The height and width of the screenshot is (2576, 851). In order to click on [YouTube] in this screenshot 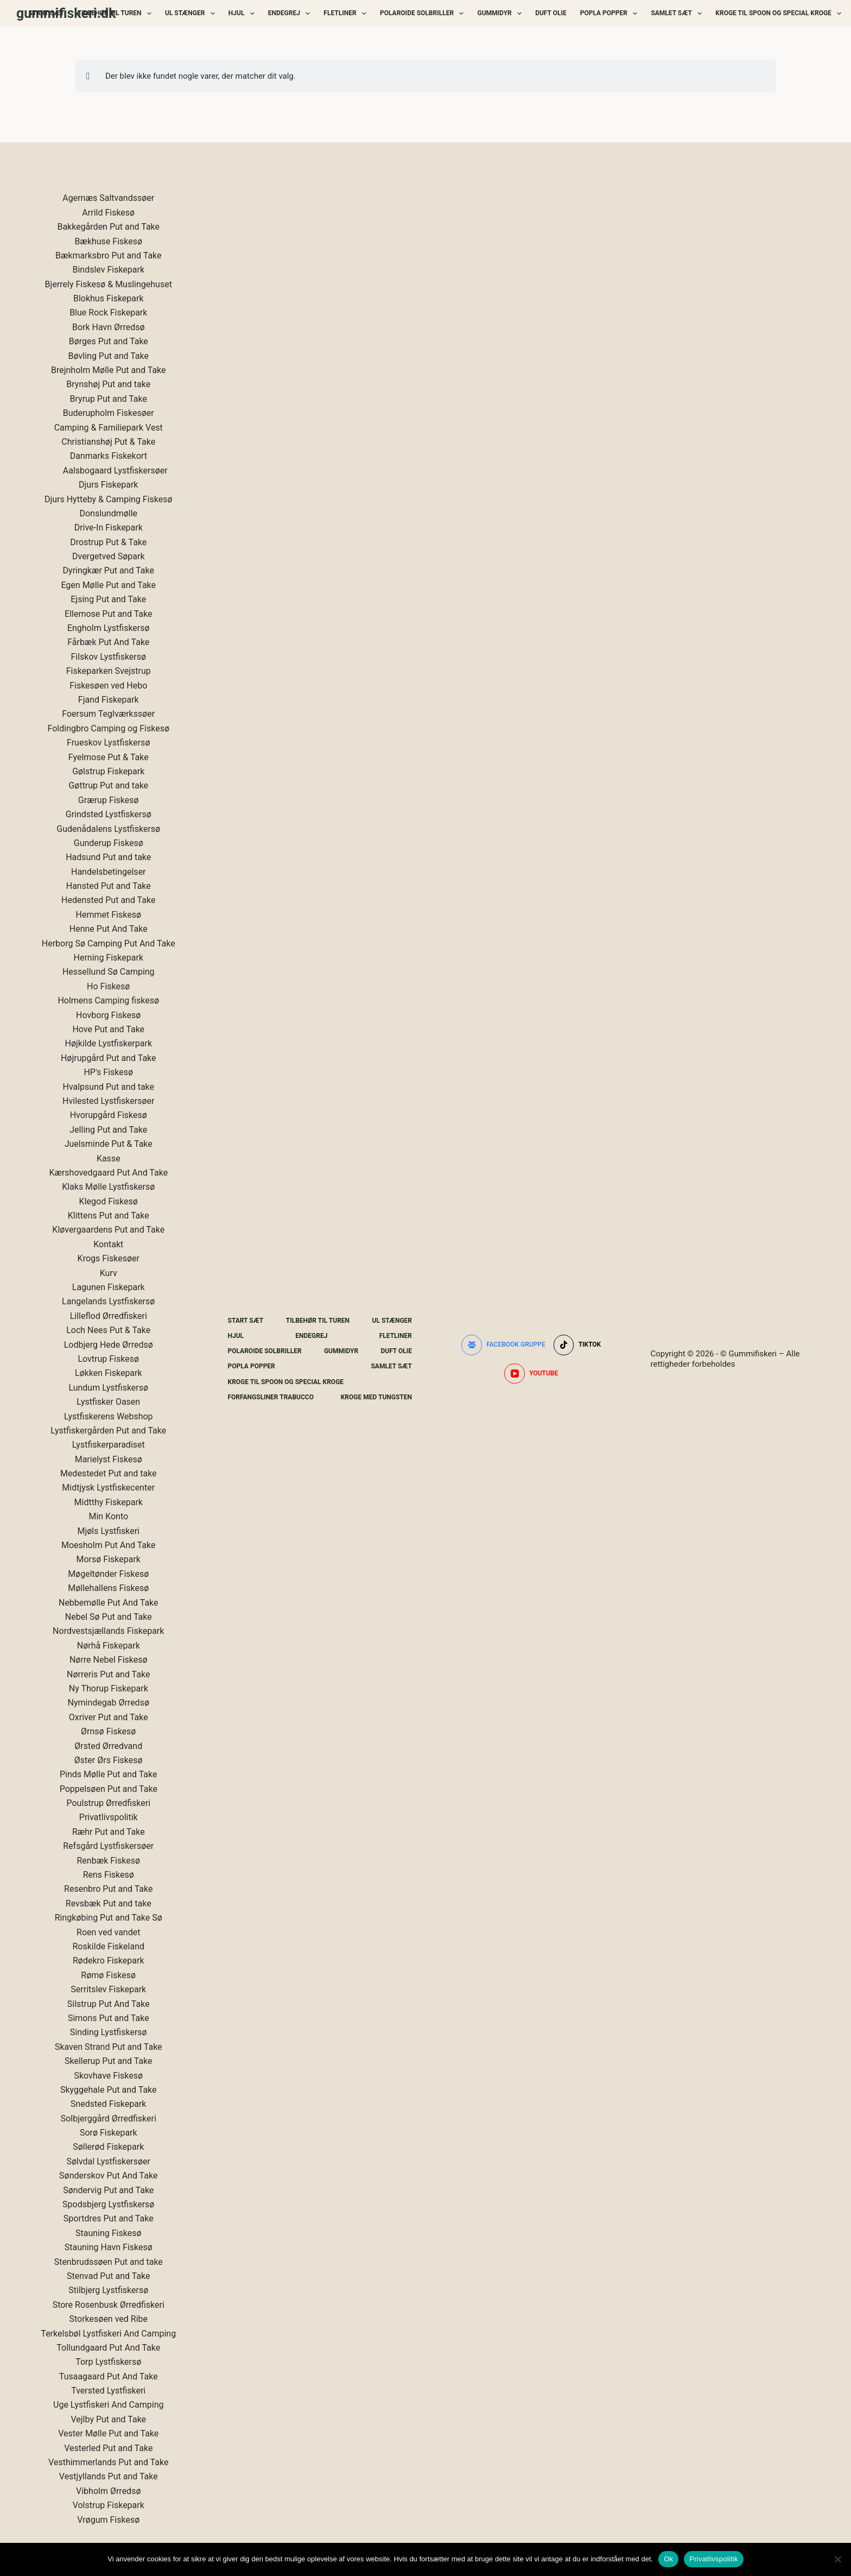, I will do `click(531, 1373)`.